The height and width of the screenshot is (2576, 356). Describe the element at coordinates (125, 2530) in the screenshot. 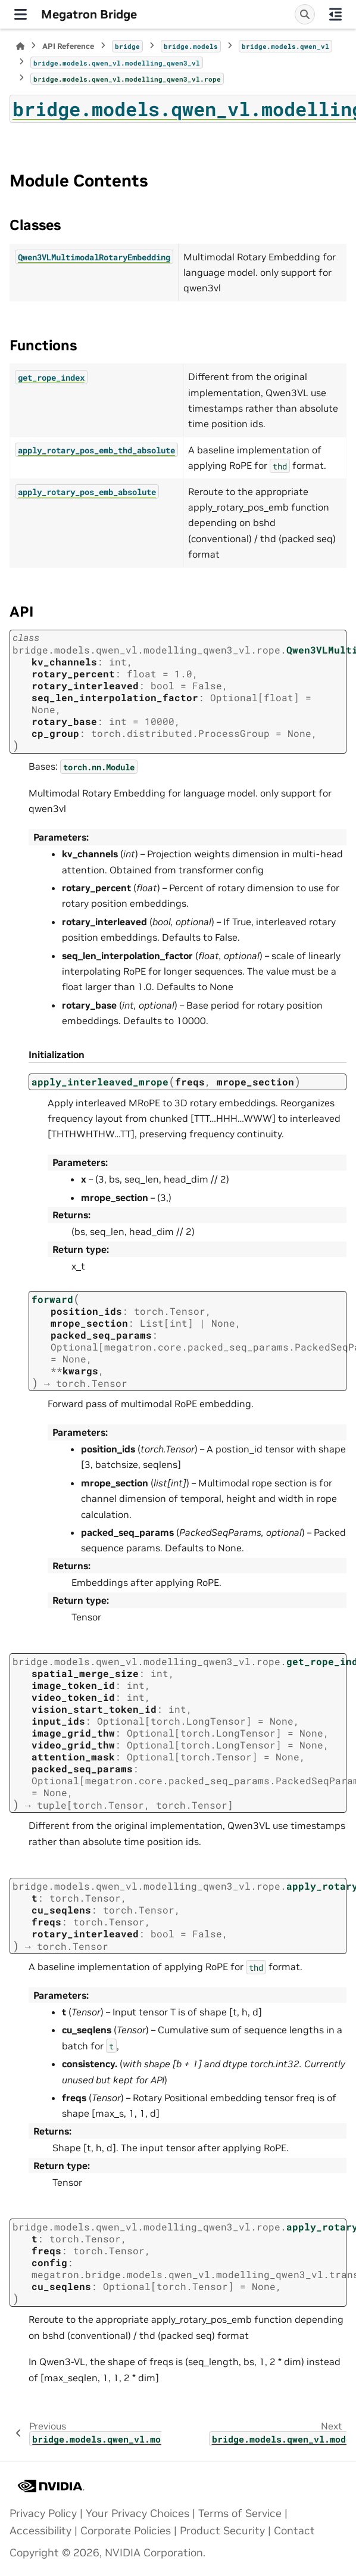

I see `Corporate Policies` at that location.